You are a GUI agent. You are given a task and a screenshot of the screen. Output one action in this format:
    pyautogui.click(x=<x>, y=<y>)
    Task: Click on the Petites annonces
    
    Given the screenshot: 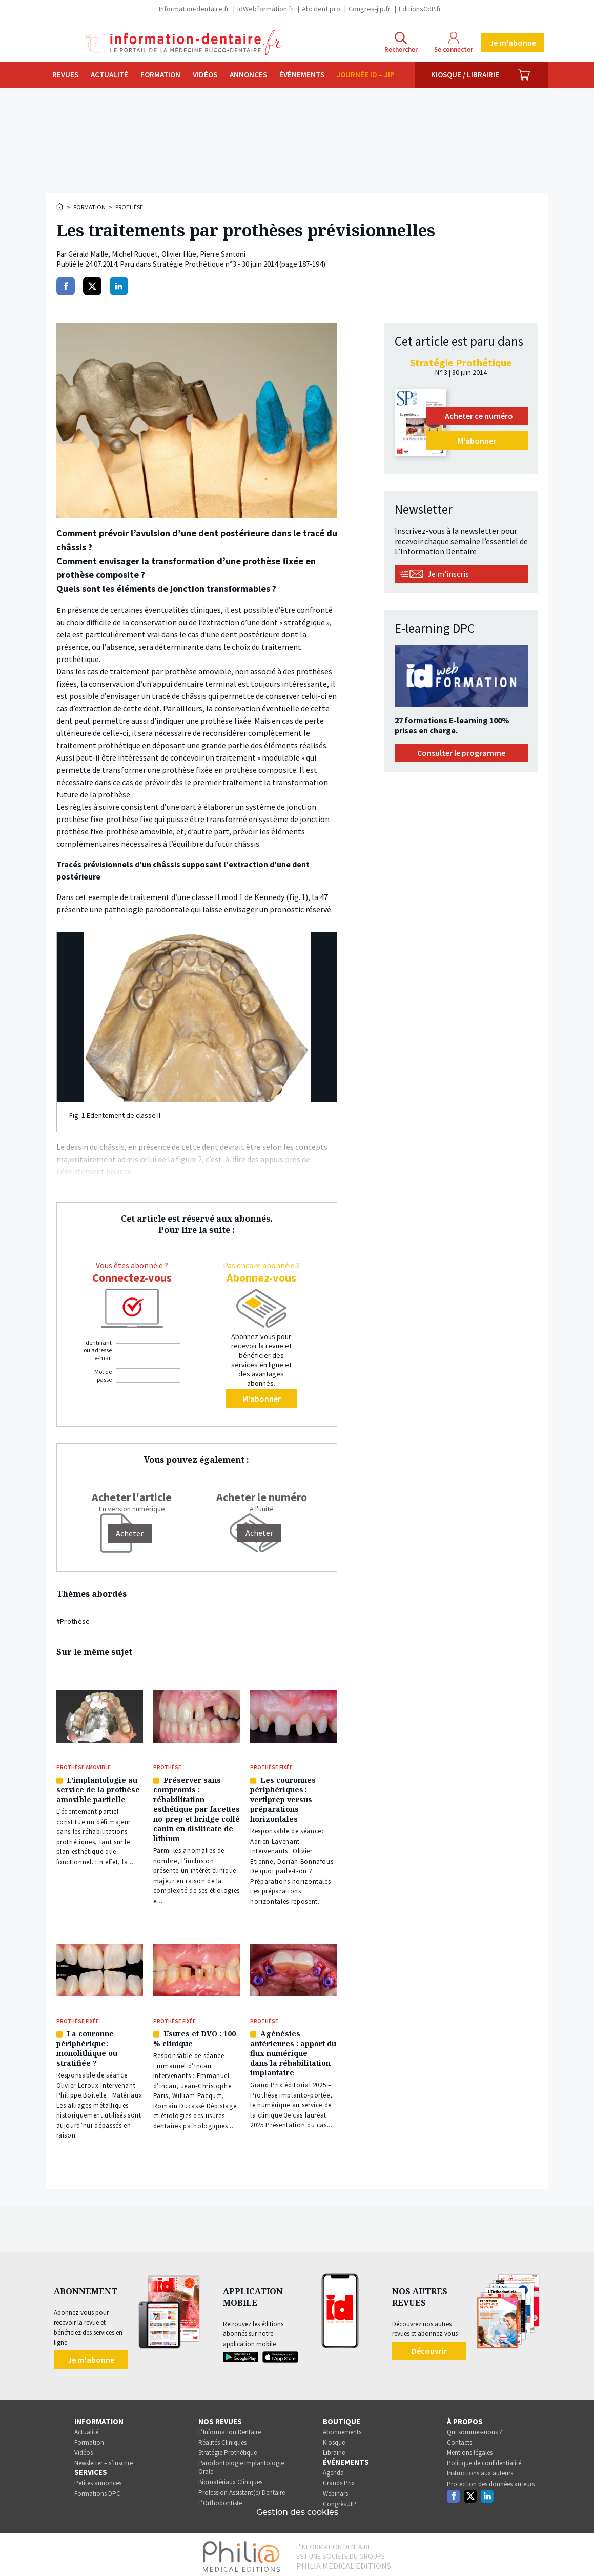 What is the action you would take?
    pyautogui.click(x=97, y=2479)
    